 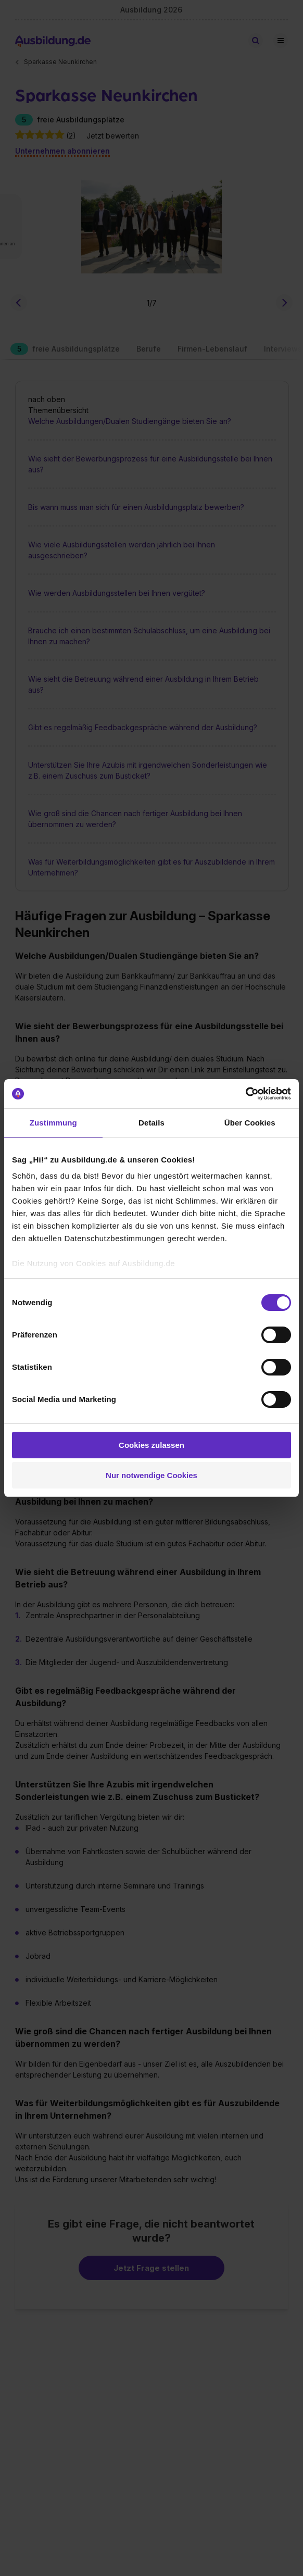 I want to click on Cookies zulassen, so click(x=151, y=1445).